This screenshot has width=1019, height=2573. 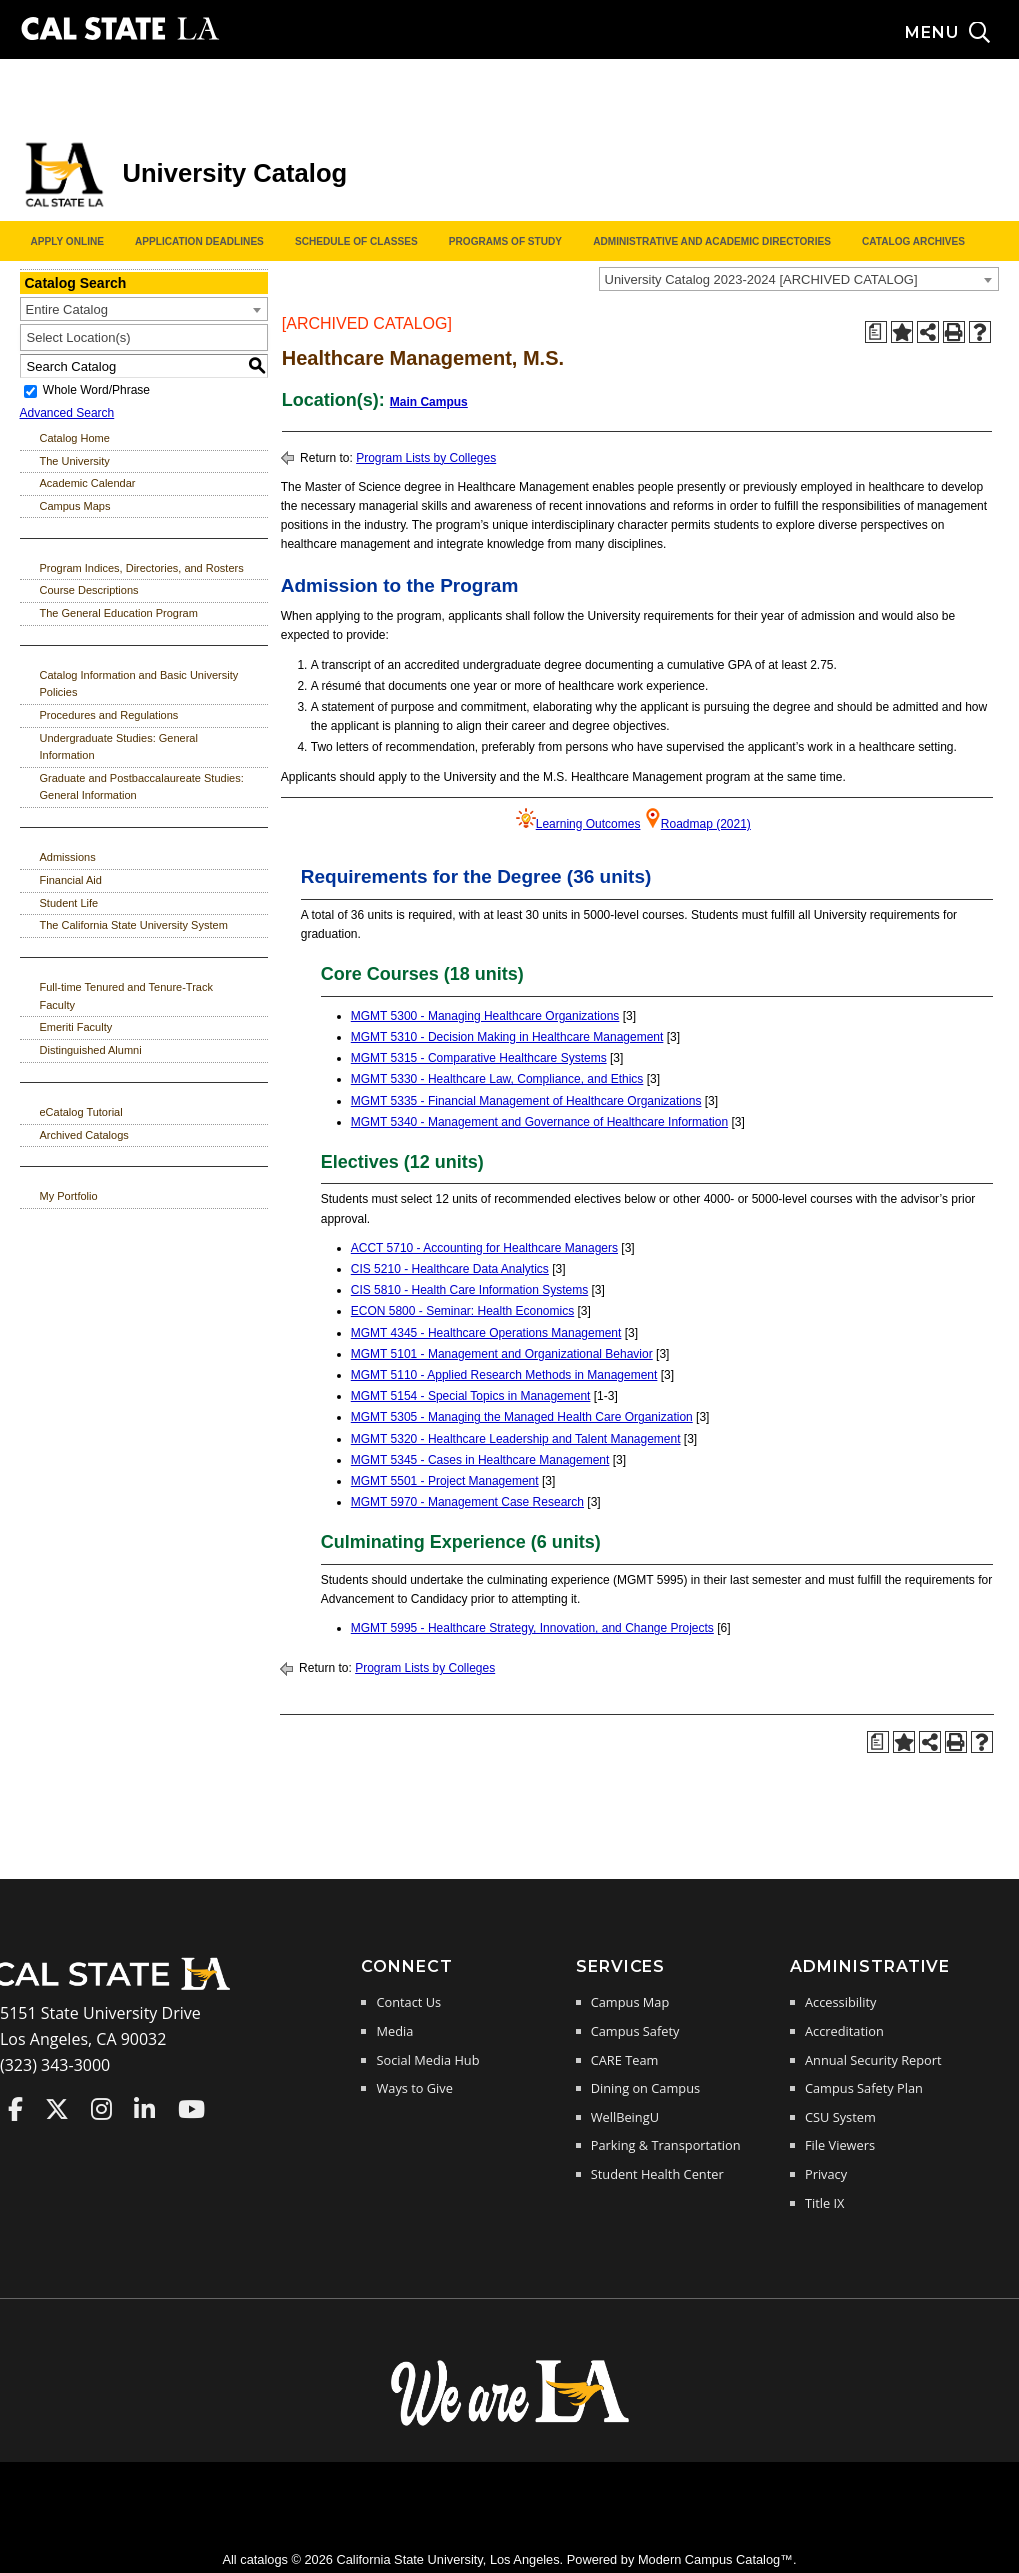 What do you see at coordinates (101, 2109) in the screenshot?
I see `Cal State LA on Instagram` at bounding box center [101, 2109].